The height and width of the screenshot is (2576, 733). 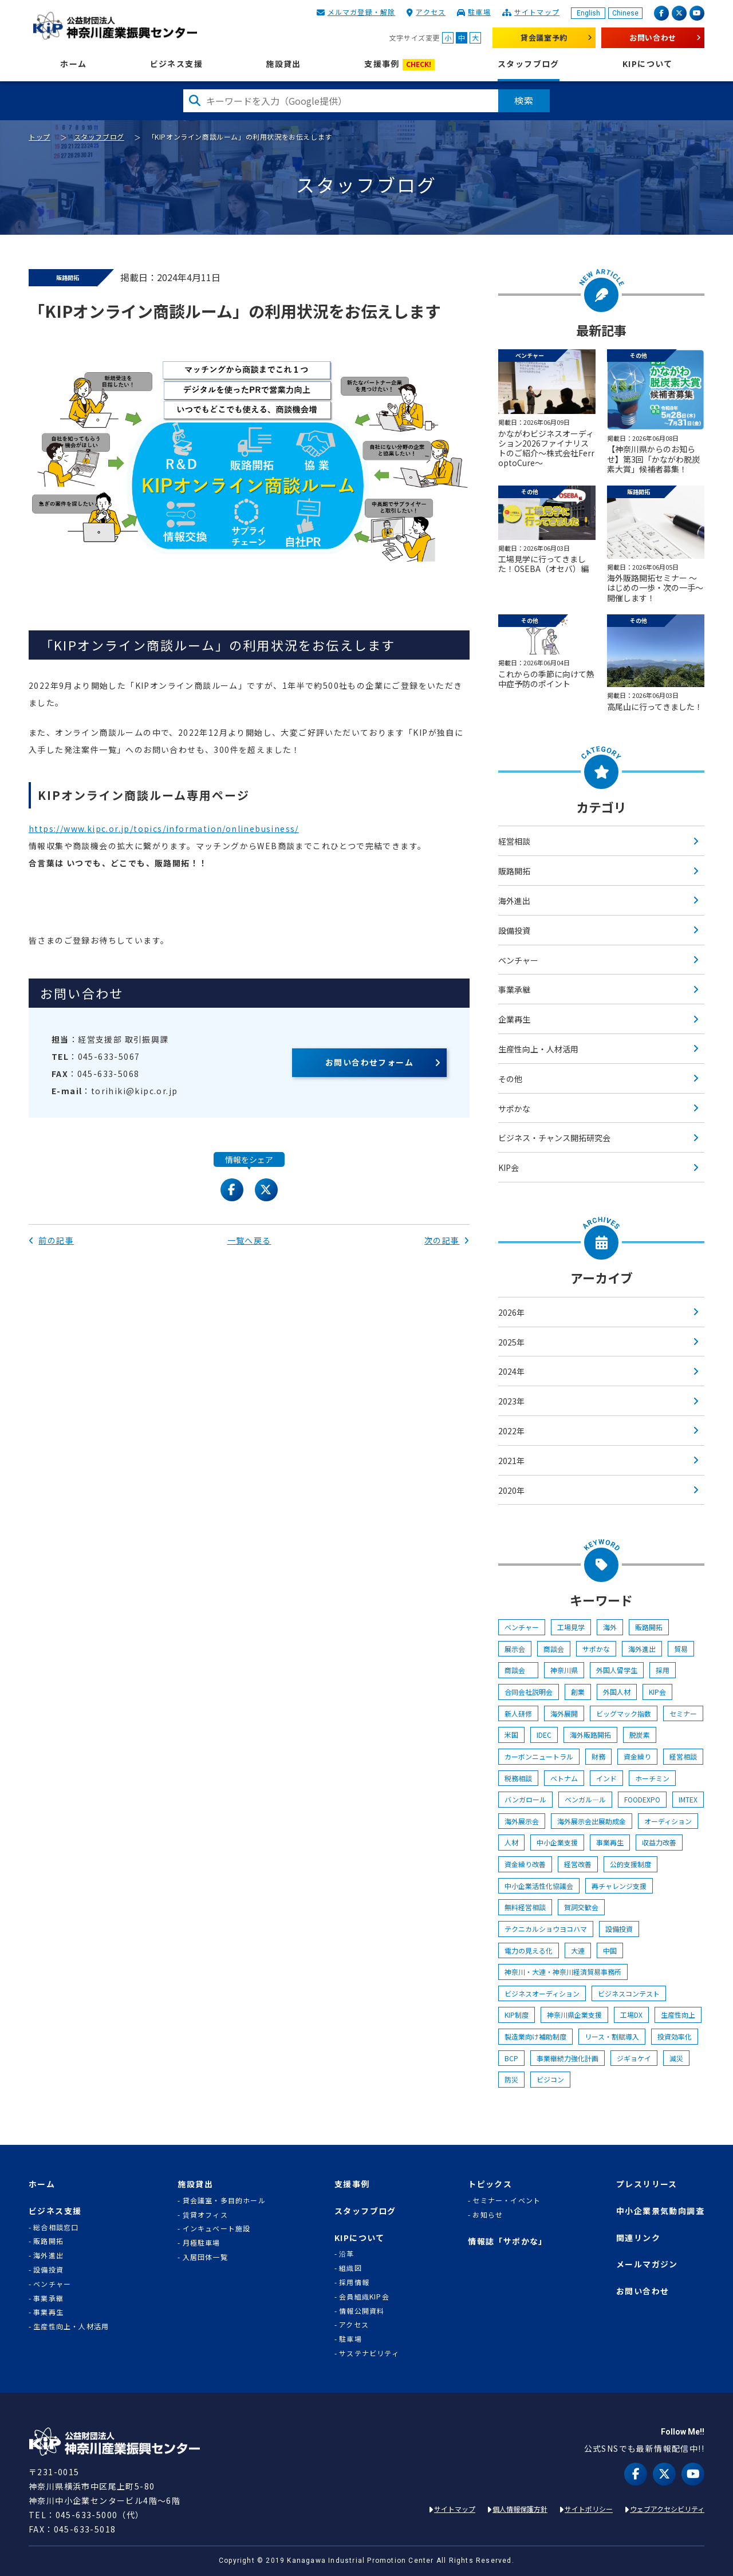 What do you see at coordinates (522, 1821) in the screenshot?
I see `海外展示会` at bounding box center [522, 1821].